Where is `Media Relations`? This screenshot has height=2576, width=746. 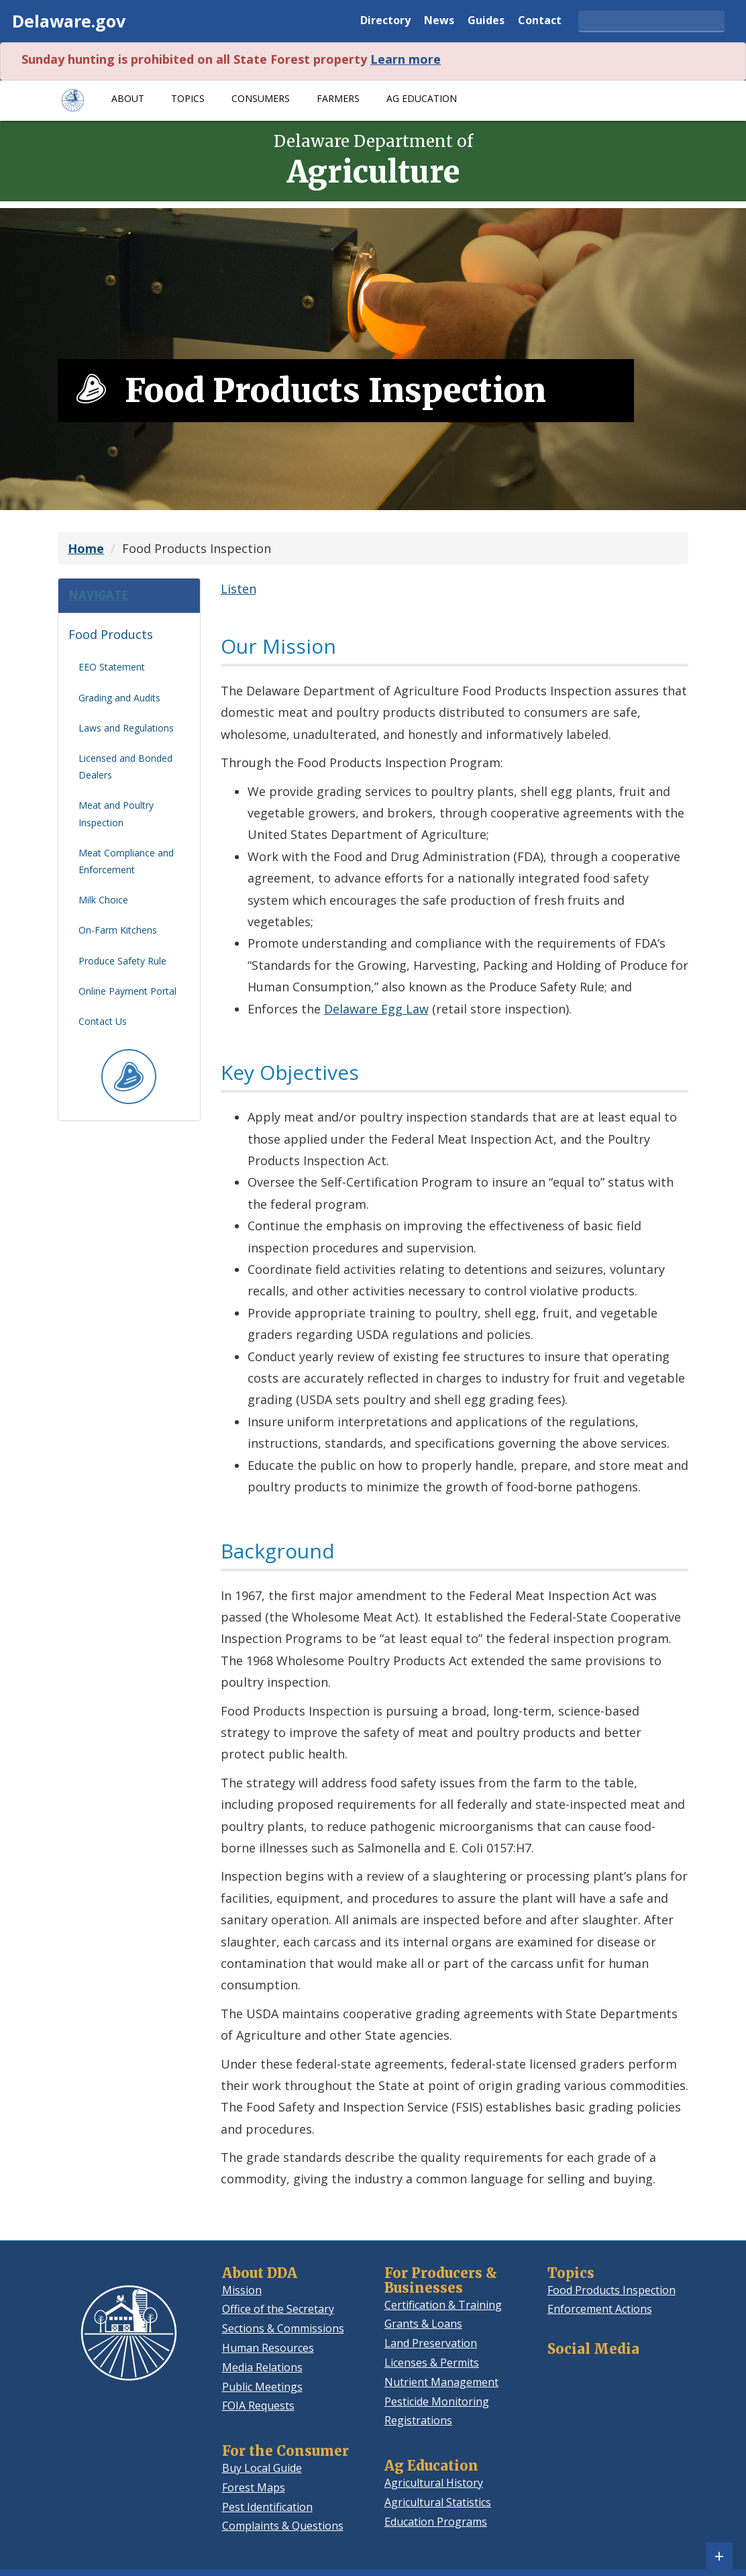 Media Relations is located at coordinates (262, 2367).